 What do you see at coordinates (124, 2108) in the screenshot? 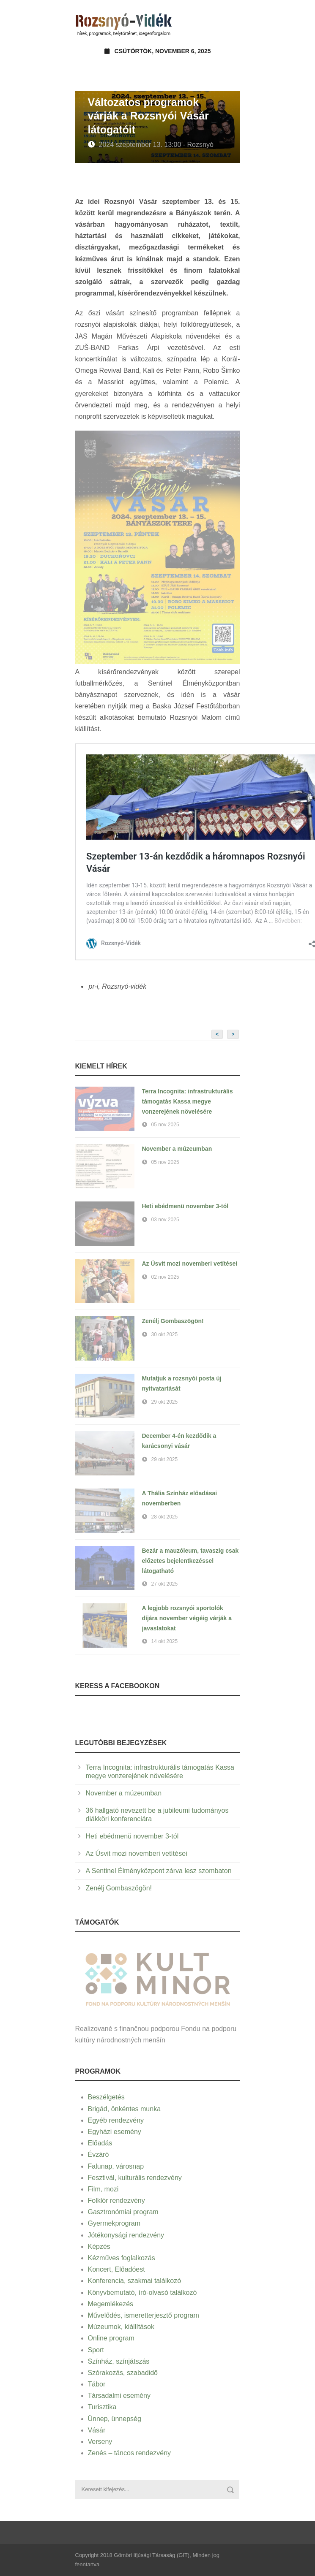
I see `Brigád, önkéntes munka` at bounding box center [124, 2108].